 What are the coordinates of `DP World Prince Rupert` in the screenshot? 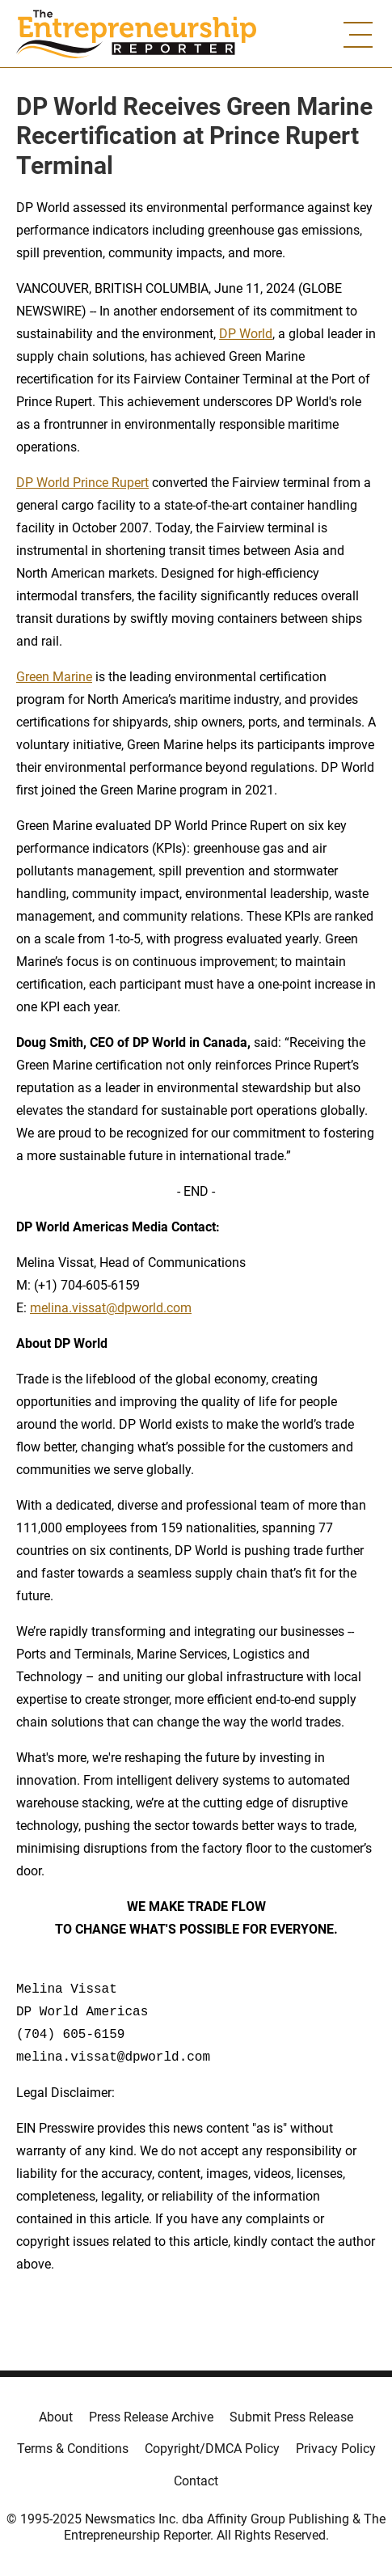 It's located at (82, 482).